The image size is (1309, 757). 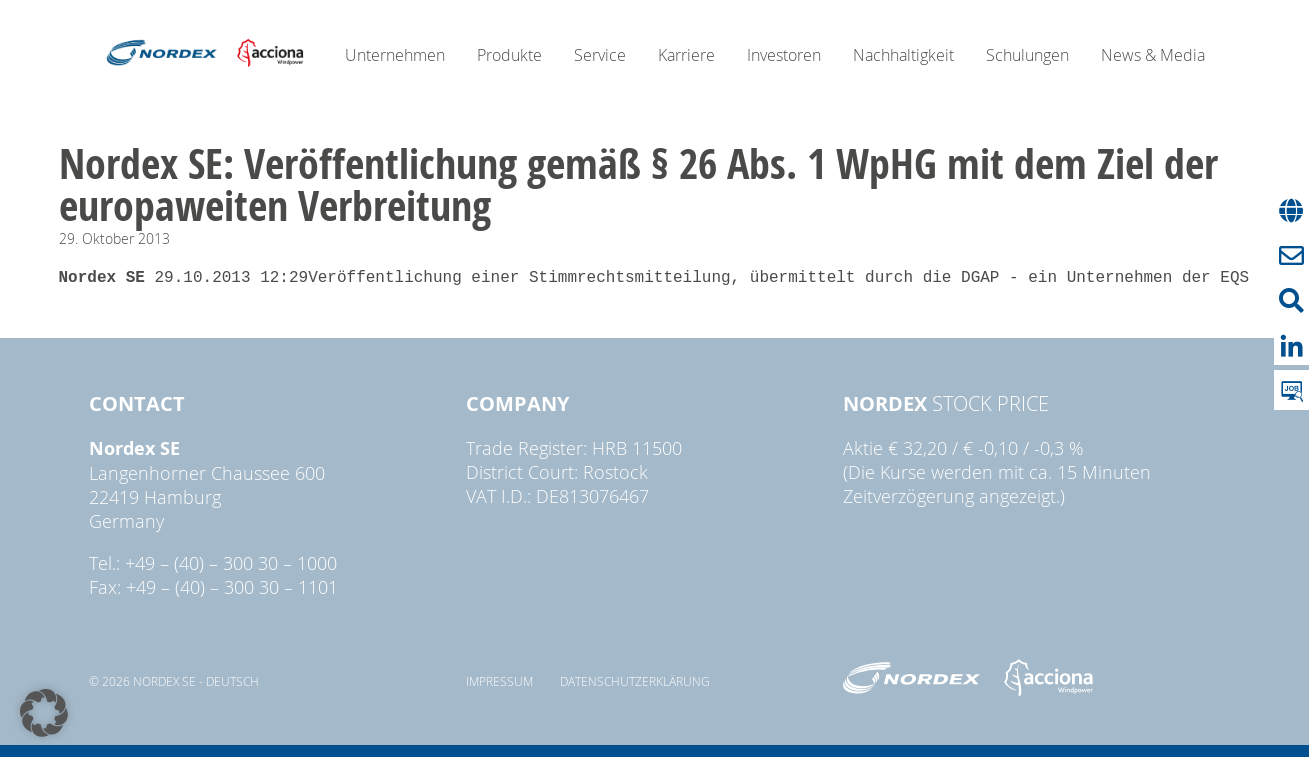 What do you see at coordinates (499, 681) in the screenshot?
I see `Impressum` at bounding box center [499, 681].